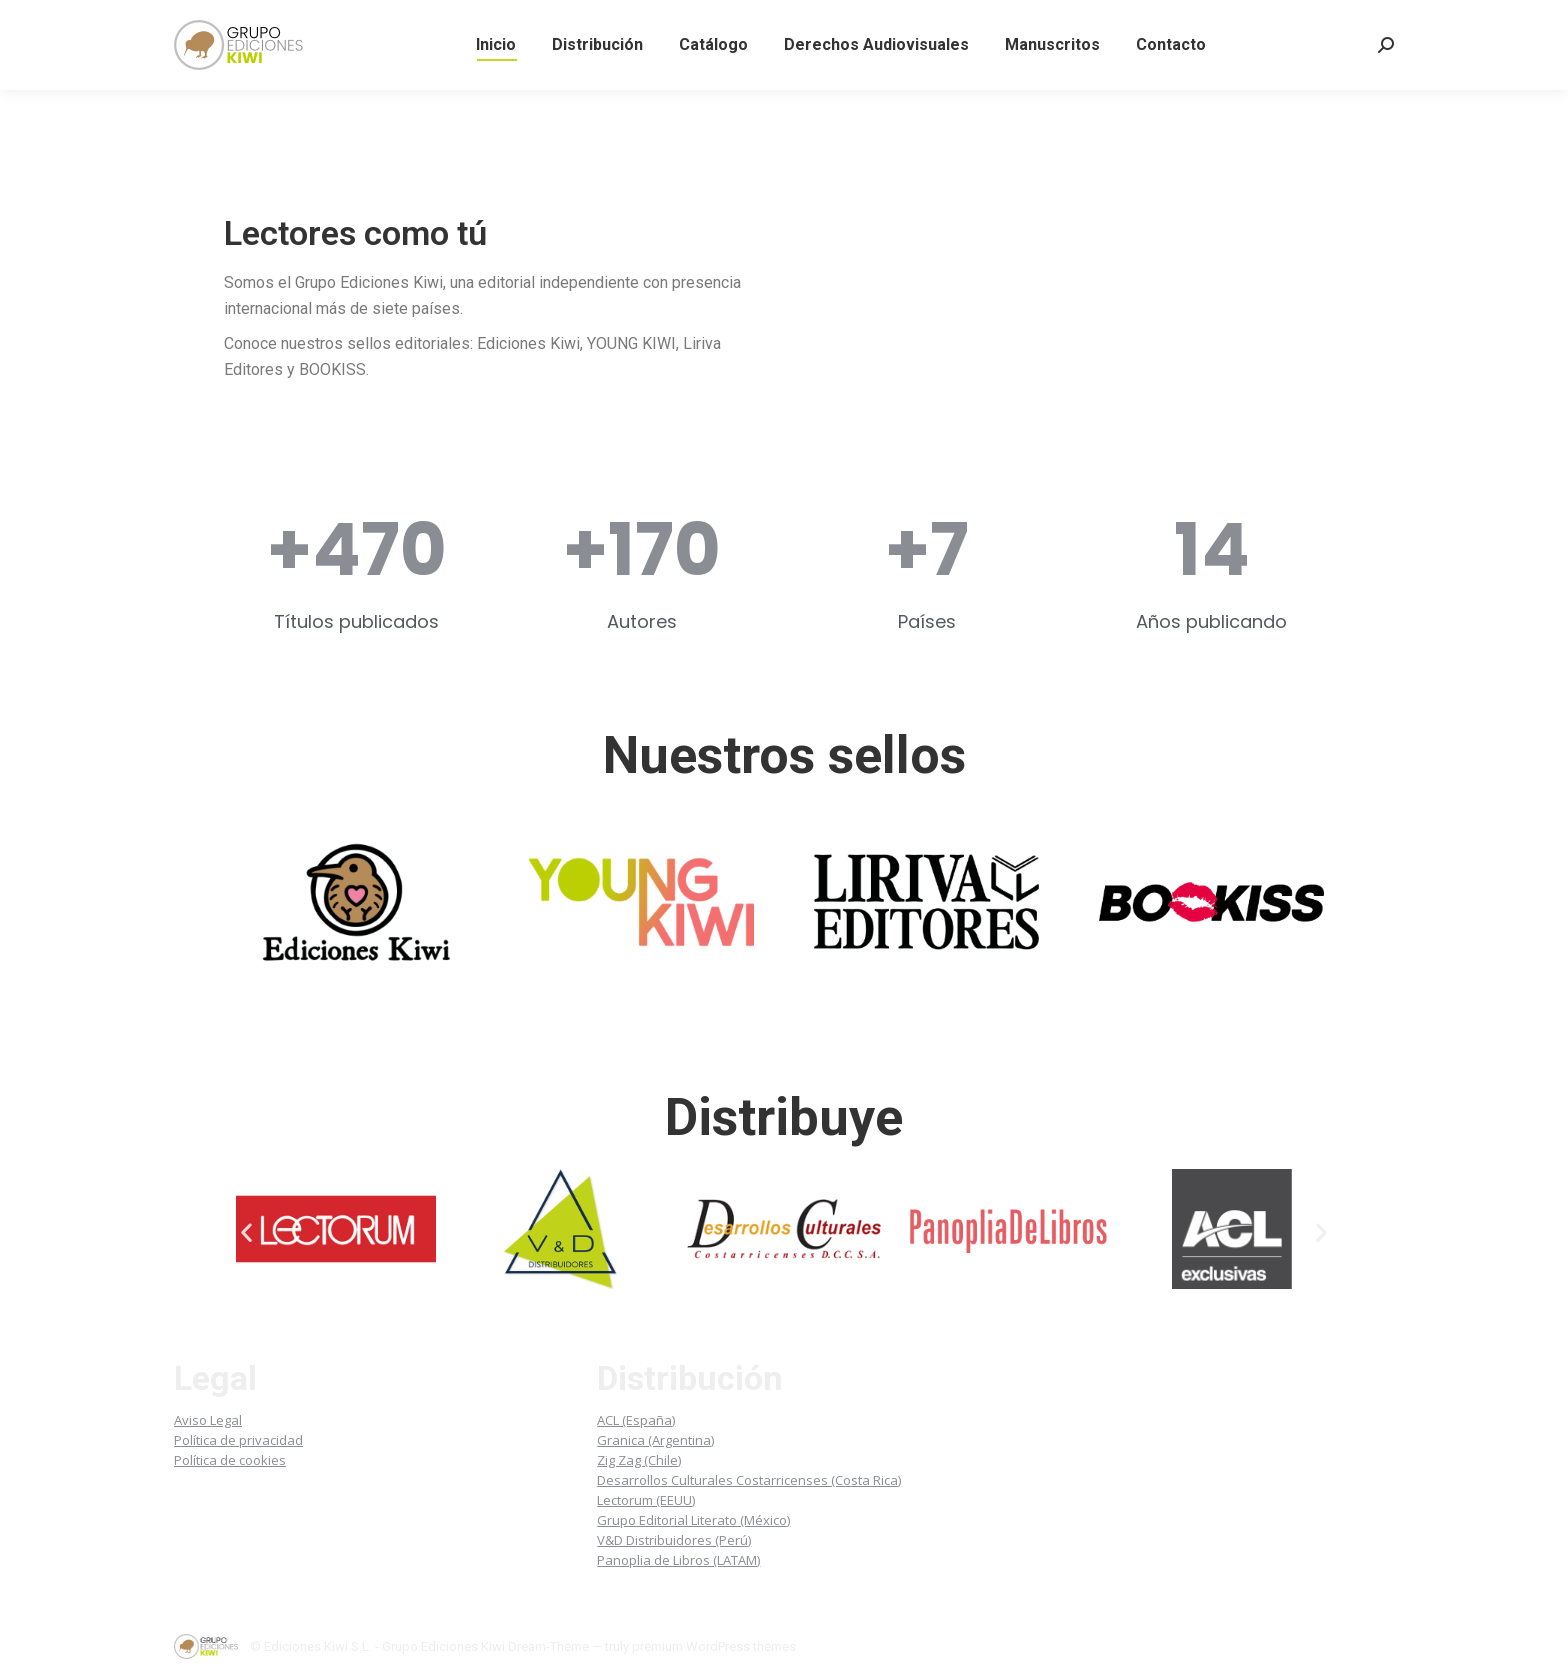 This screenshot has height=1675, width=1568. I want to click on Grupo Editorial Literato (México), so click(693, 1520).